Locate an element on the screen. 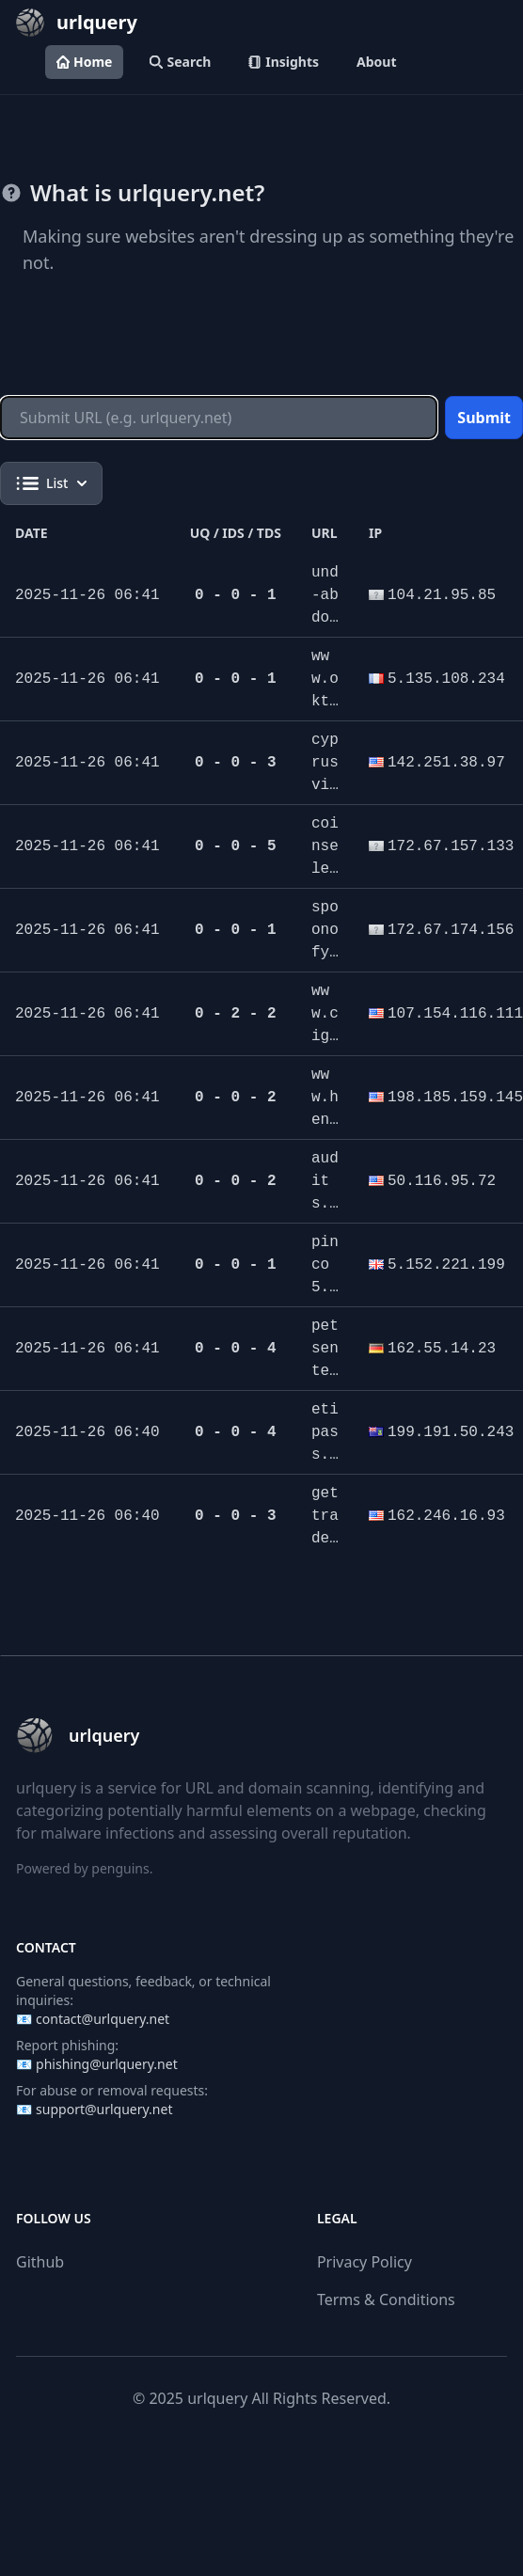 The height and width of the screenshot is (2576, 523). Search is located at coordinates (180, 62).